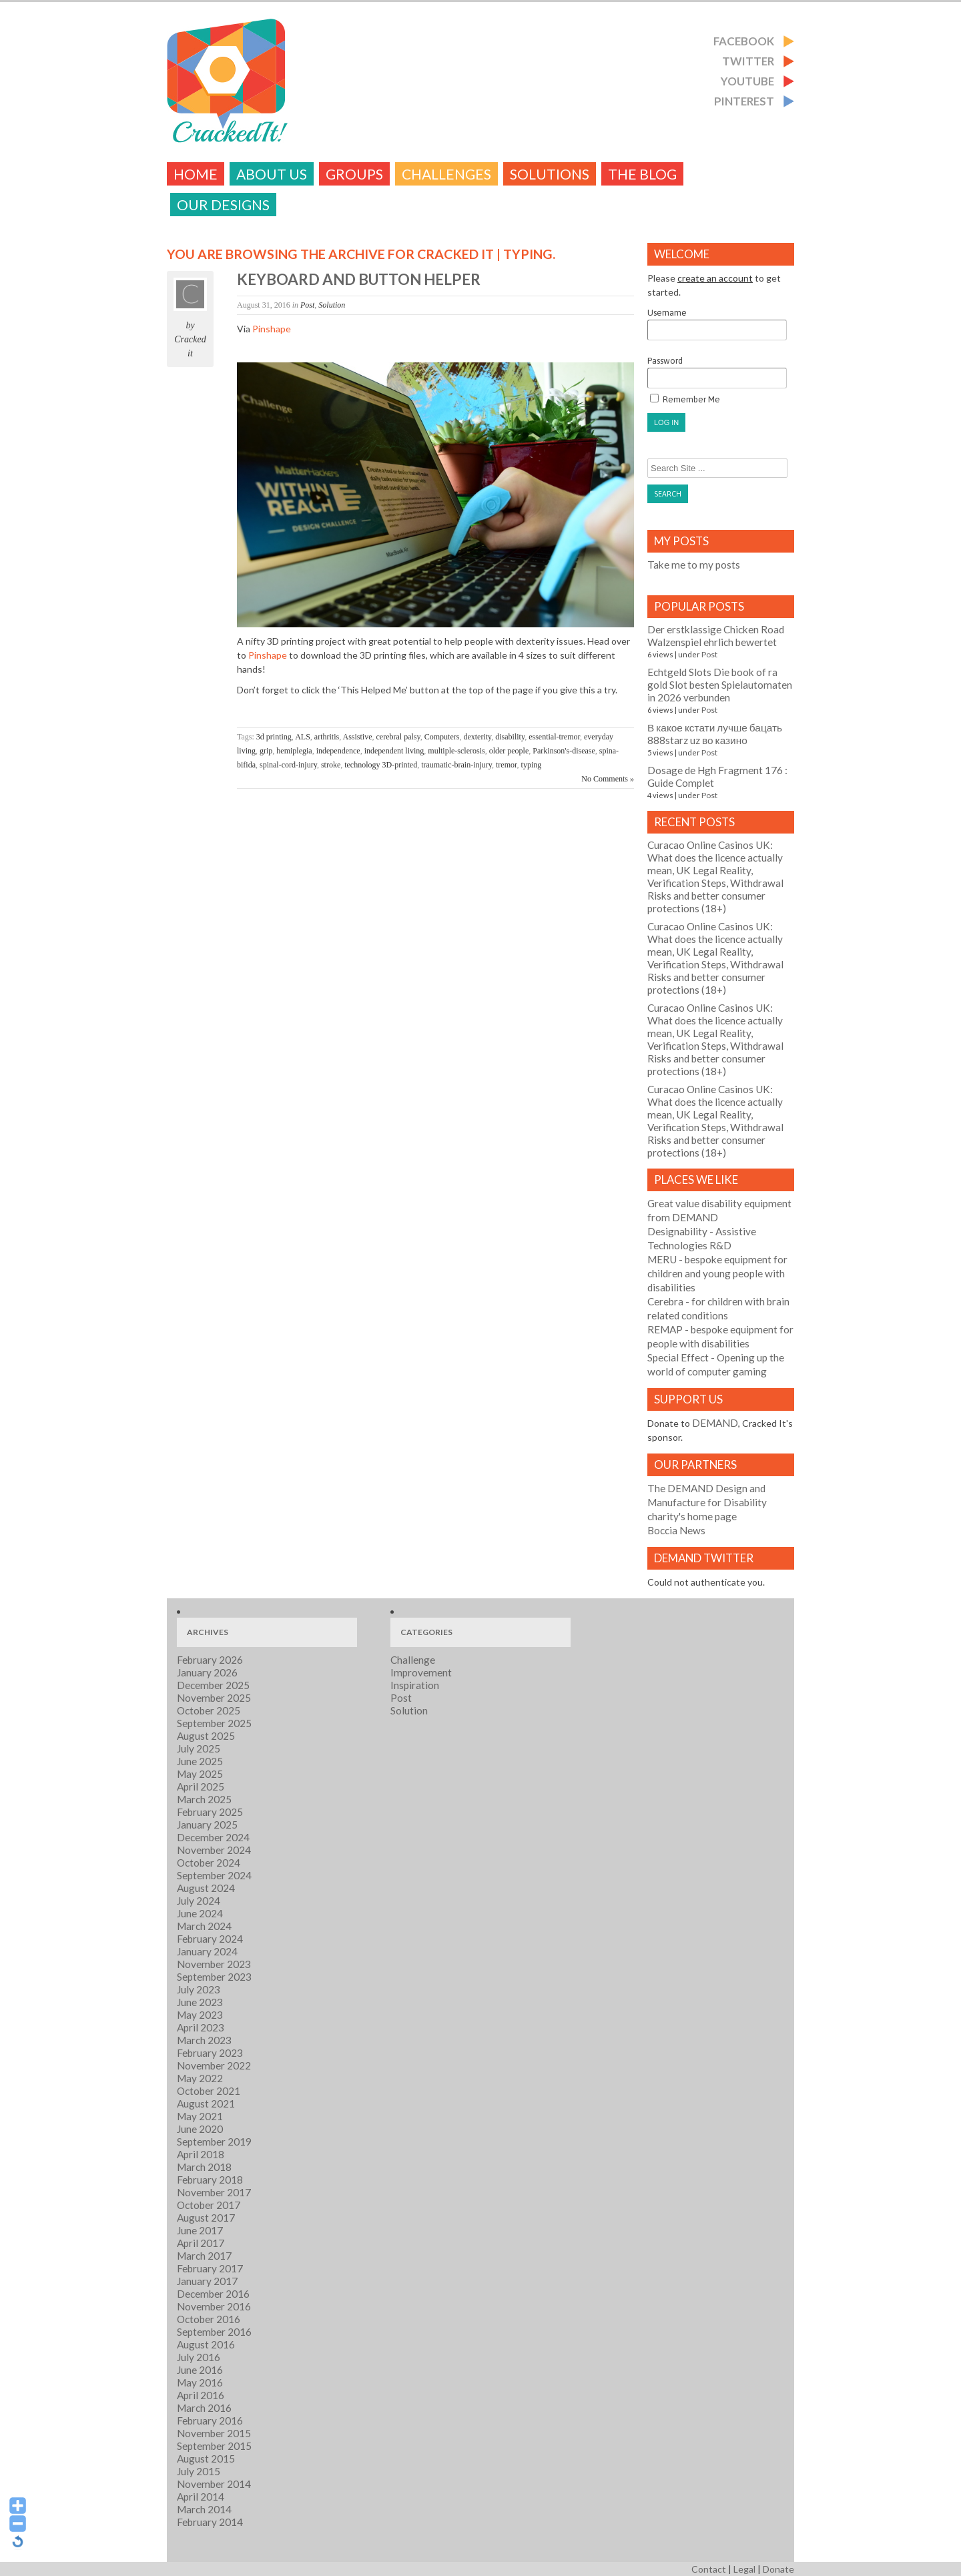 Image resolution: width=961 pixels, height=2576 pixels. Describe the element at coordinates (206, 1736) in the screenshot. I see `August 2025` at that location.